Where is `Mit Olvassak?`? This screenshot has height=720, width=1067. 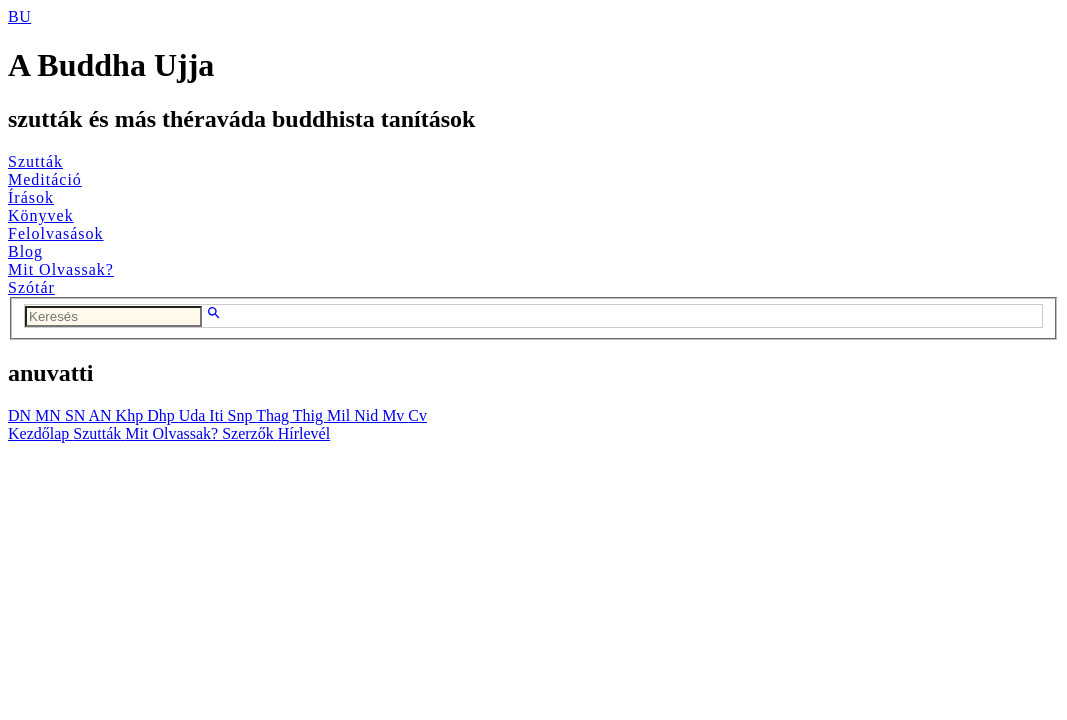 Mit Olvassak? is located at coordinates (61, 269).